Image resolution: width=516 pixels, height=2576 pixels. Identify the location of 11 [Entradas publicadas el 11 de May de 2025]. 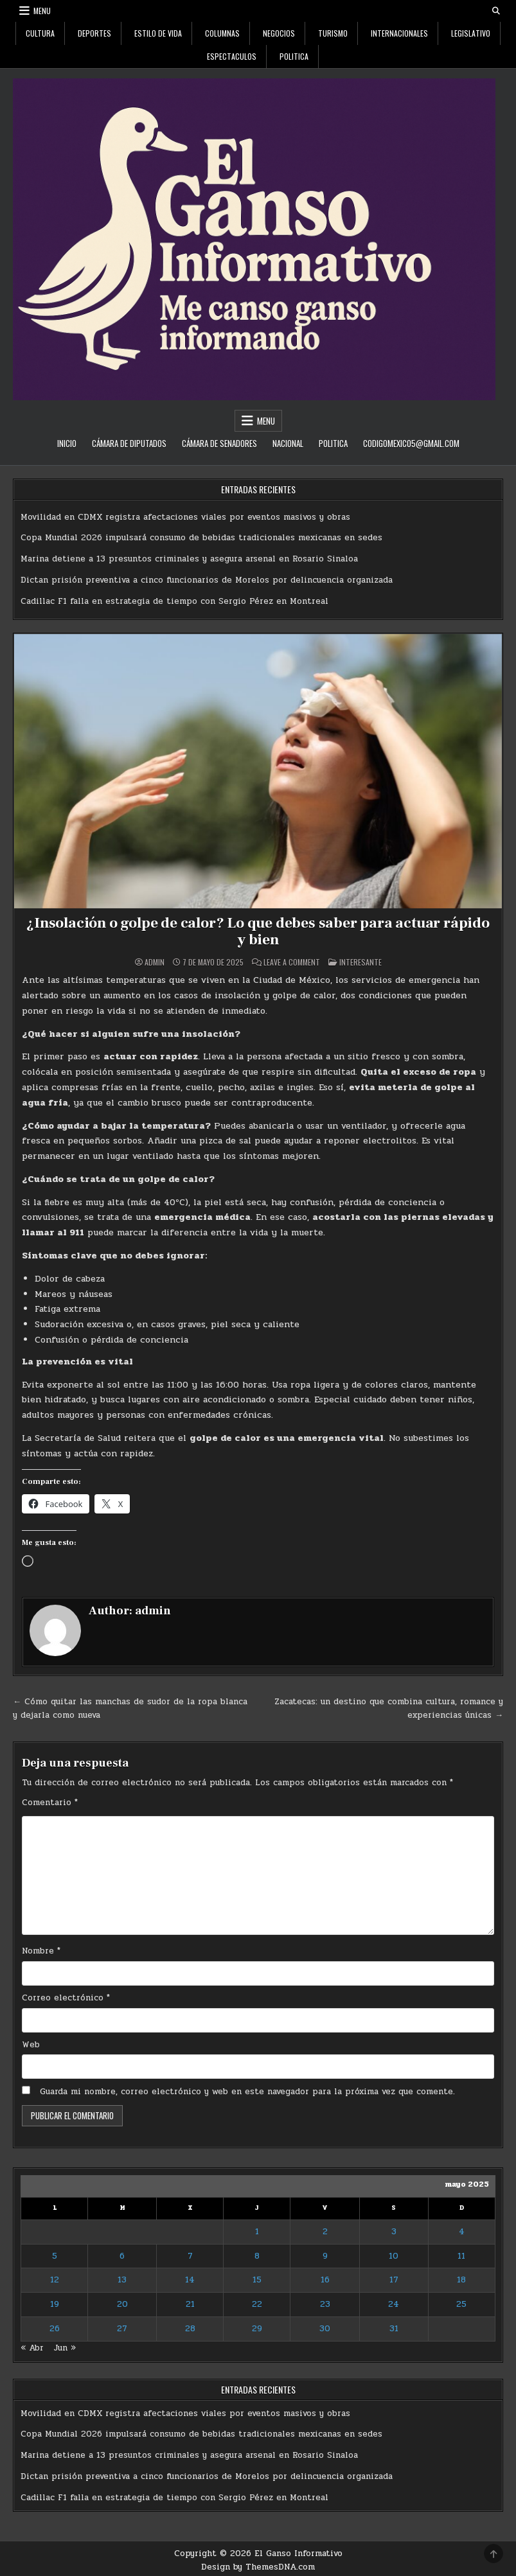
(461, 2255).